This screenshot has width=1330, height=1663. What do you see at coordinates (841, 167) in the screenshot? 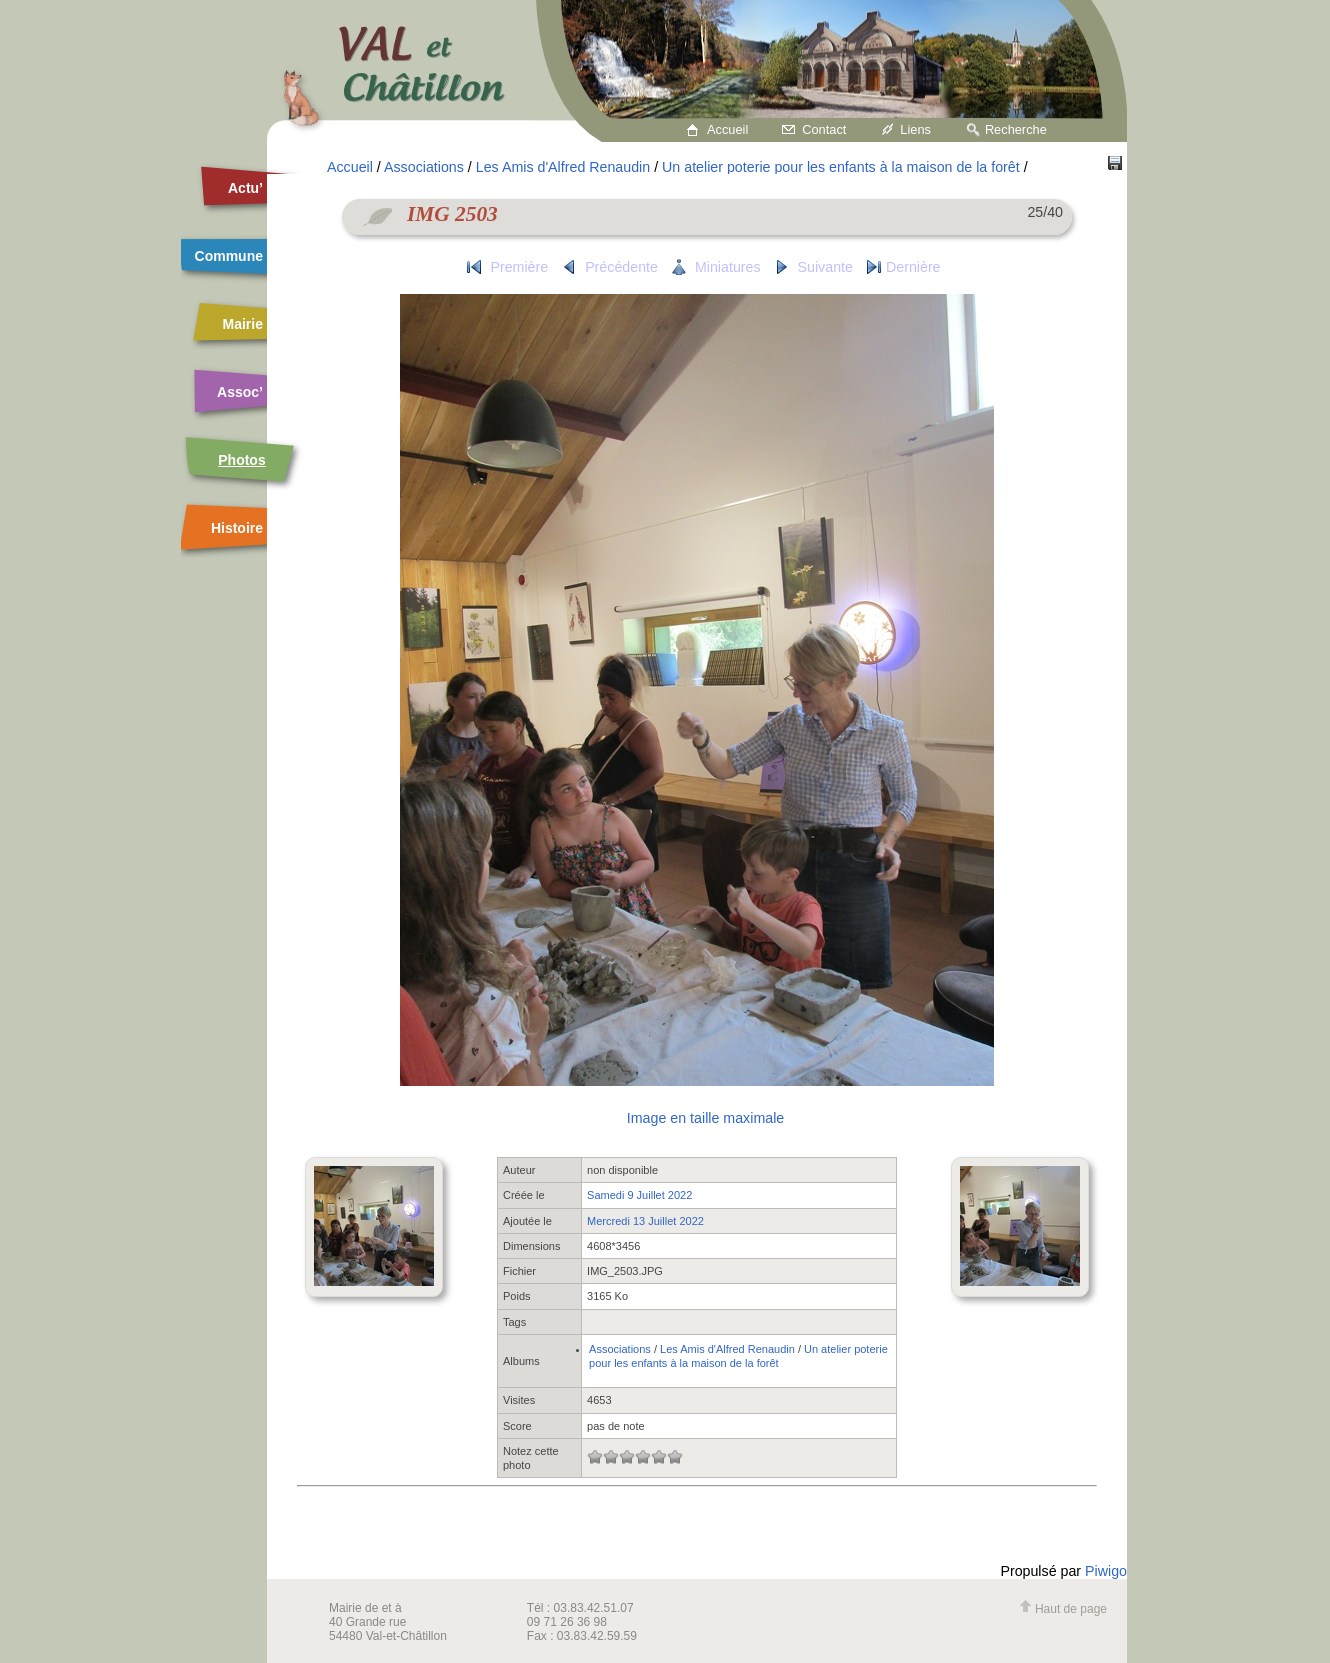
I see `Un atelier poterie pour les enfants à la maison de la forêt` at bounding box center [841, 167].